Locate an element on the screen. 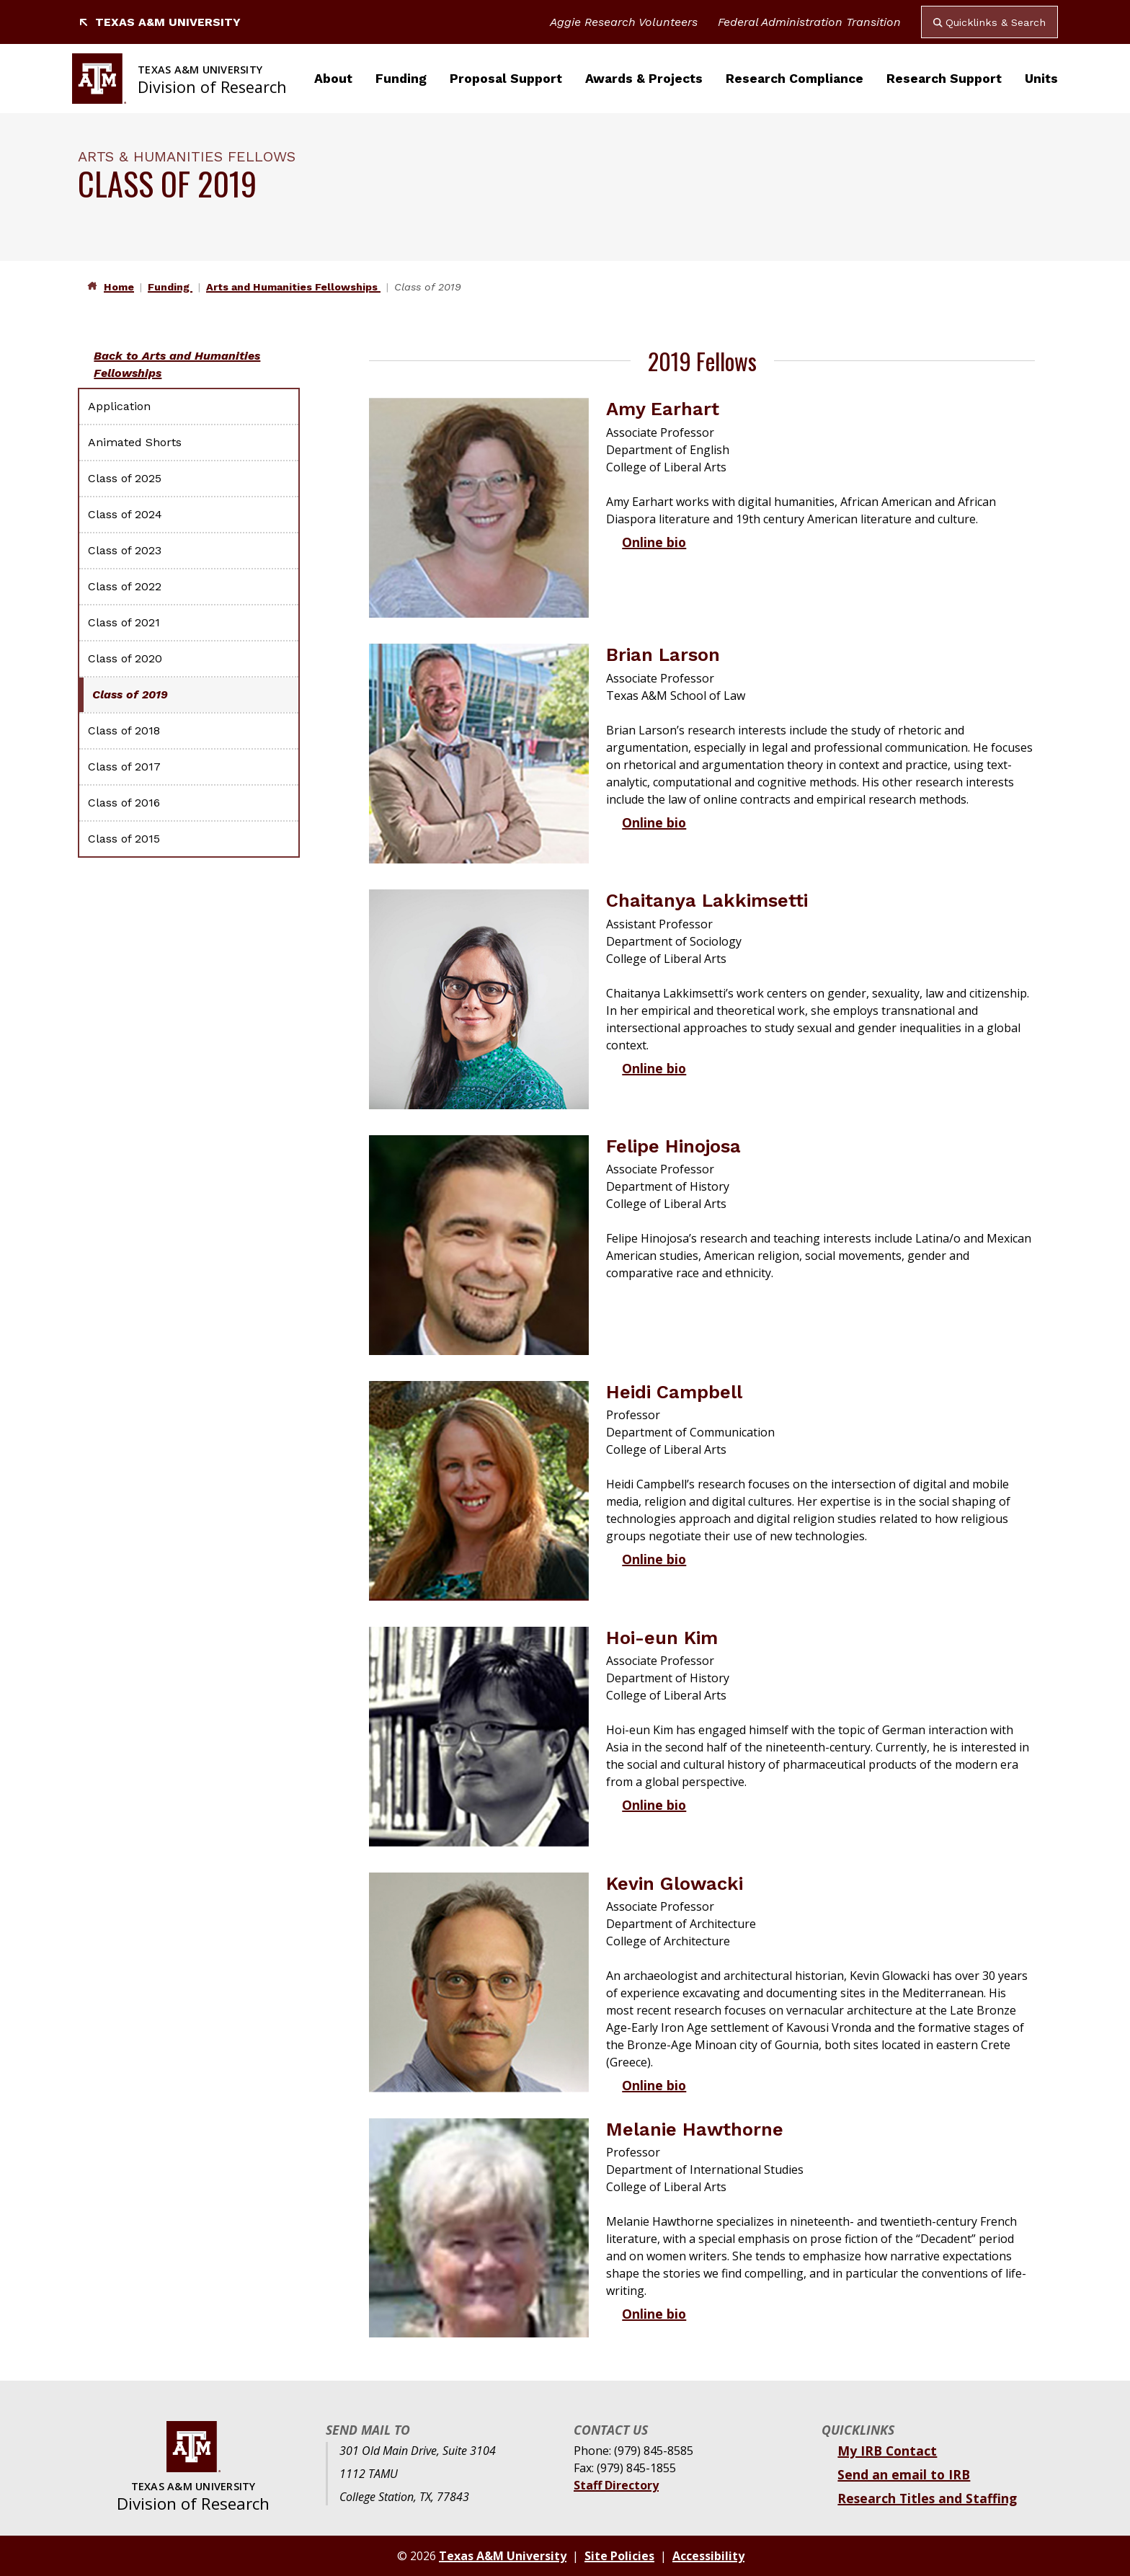 The height and width of the screenshot is (2576, 1130). Class of 2023 is located at coordinates (124, 550).